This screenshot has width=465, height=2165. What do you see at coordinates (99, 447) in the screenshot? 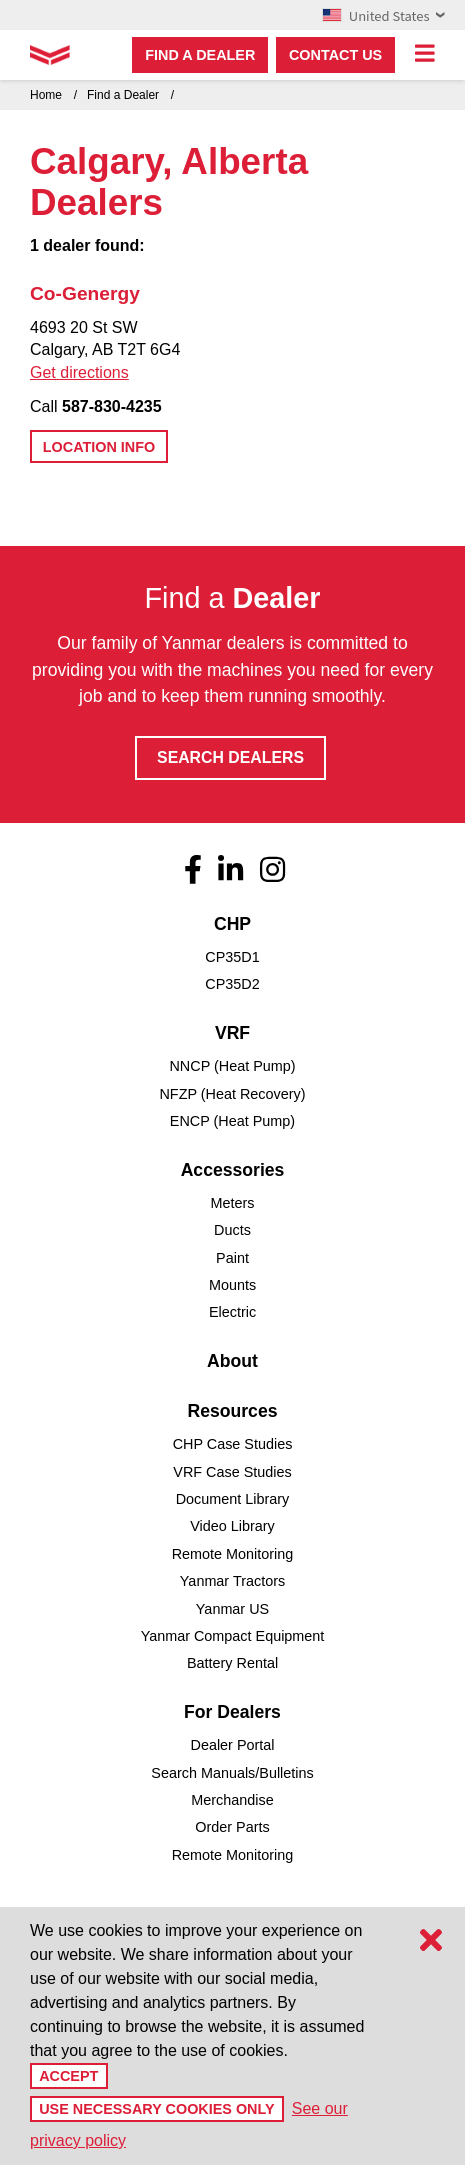
I see `Location Info` at bounding box center [99, 447].